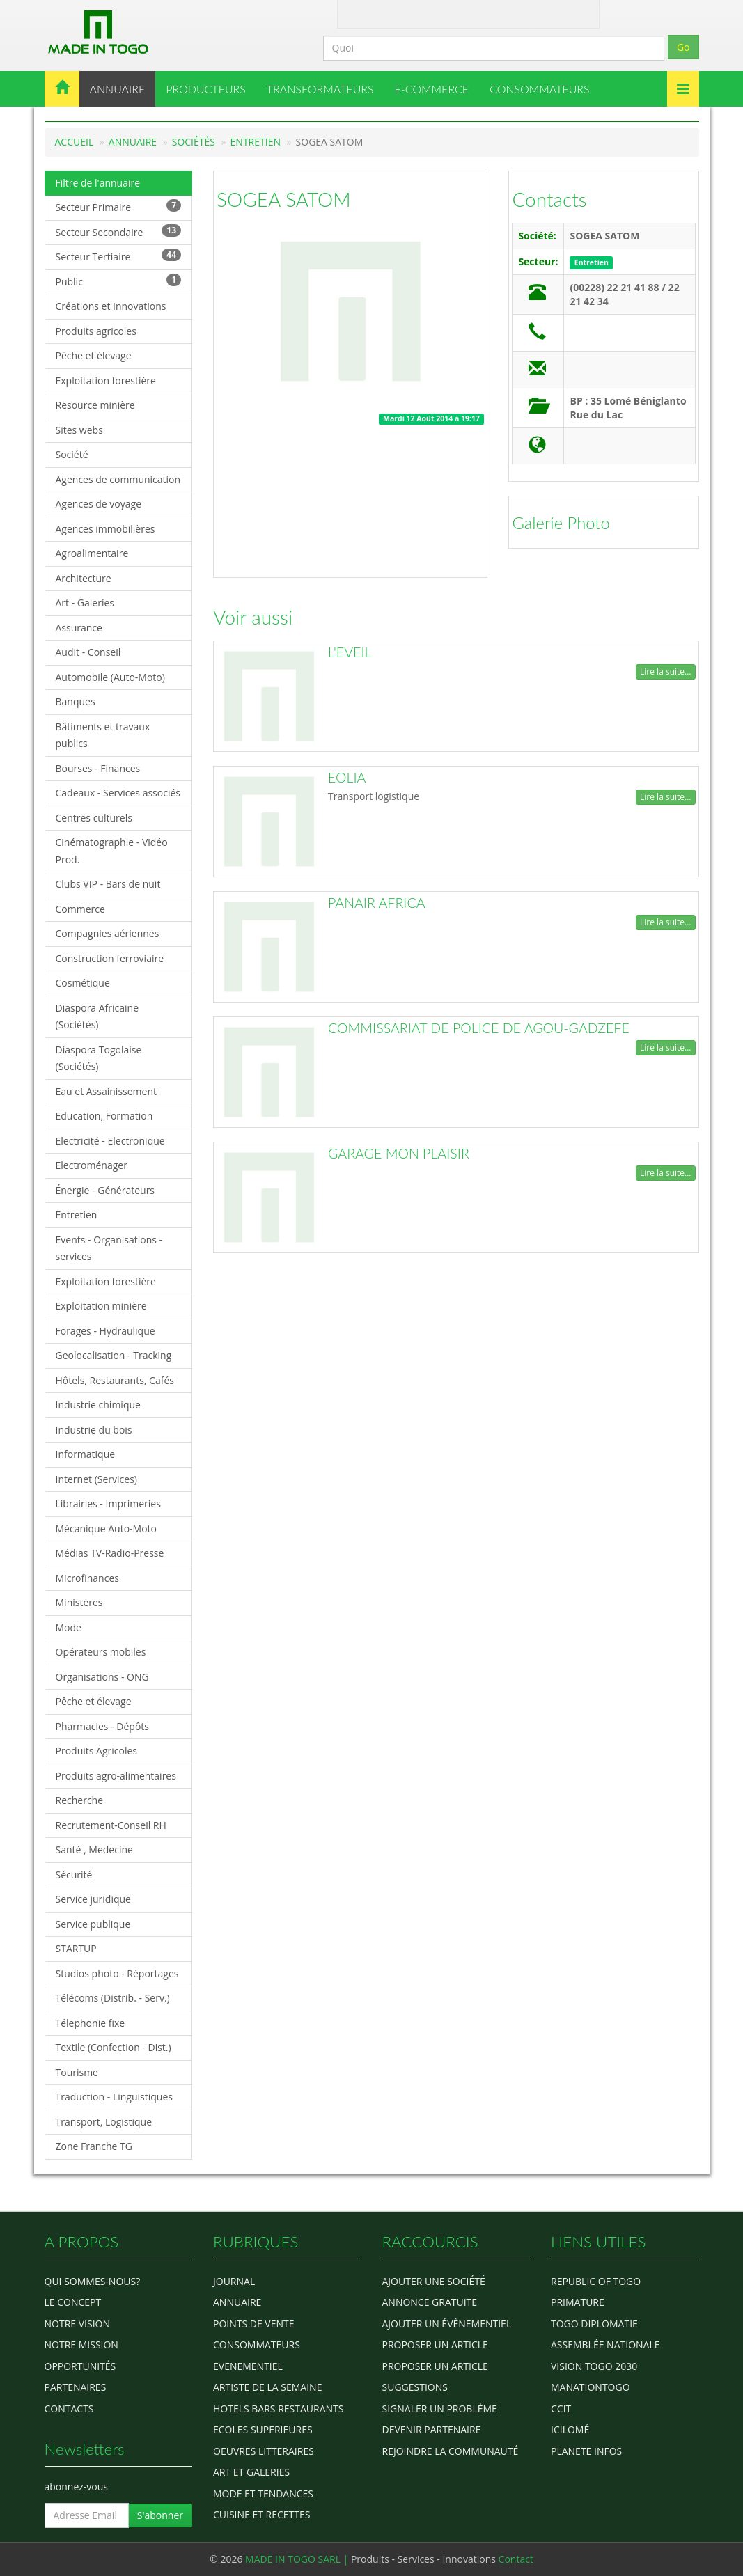  I want to click on Microfinances, so click(87, 1578).